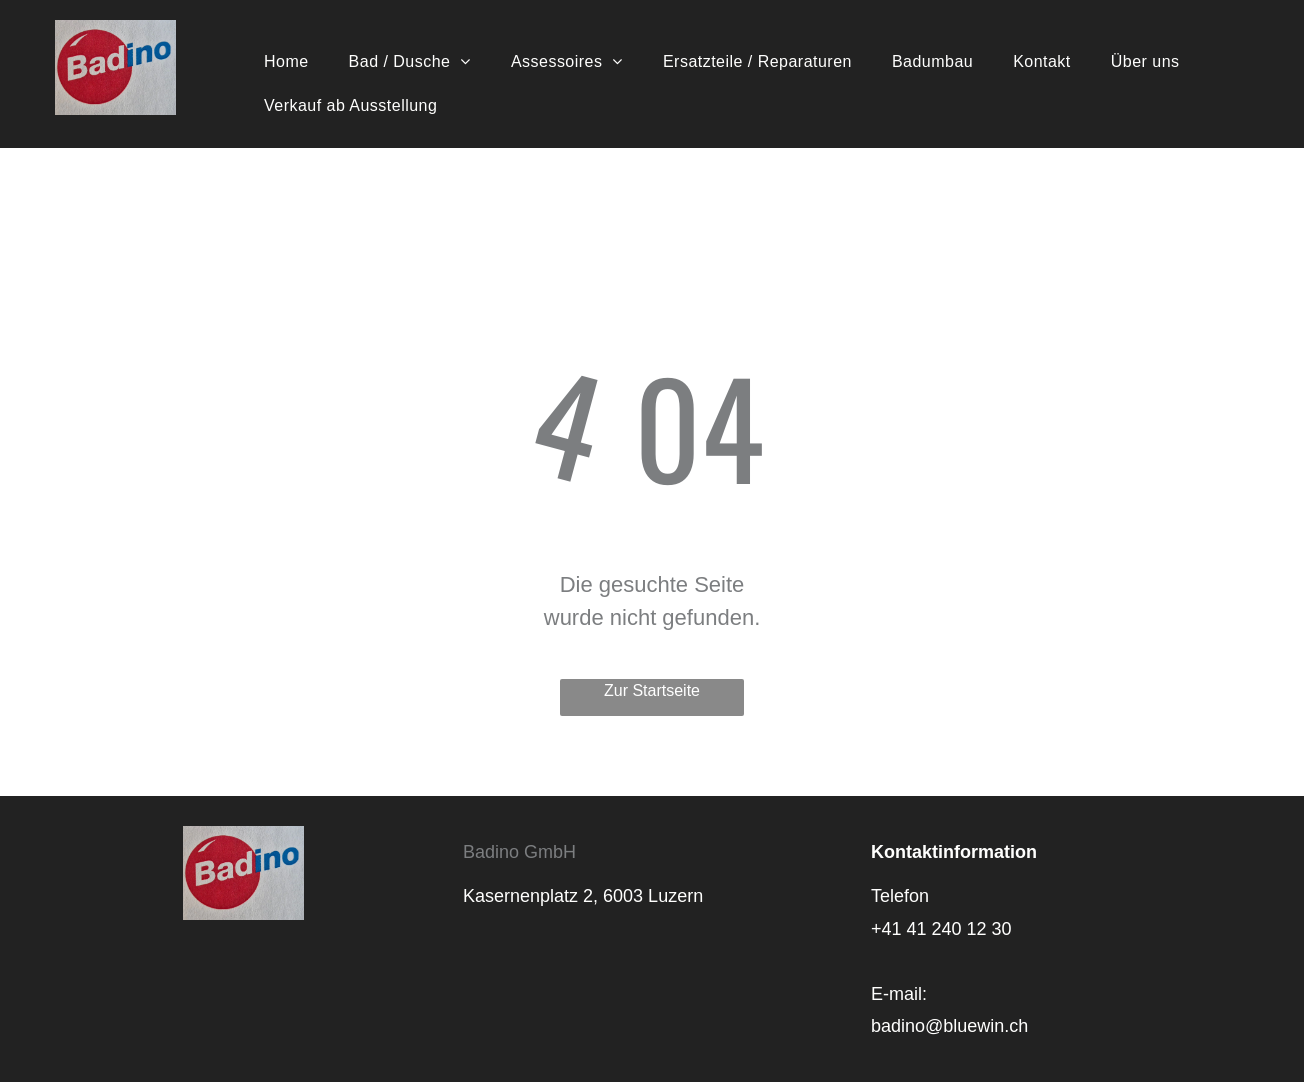  Describe the element at coordinates (941, 929) in the screenshot. I see `+41 41 240 12 30` at that location.